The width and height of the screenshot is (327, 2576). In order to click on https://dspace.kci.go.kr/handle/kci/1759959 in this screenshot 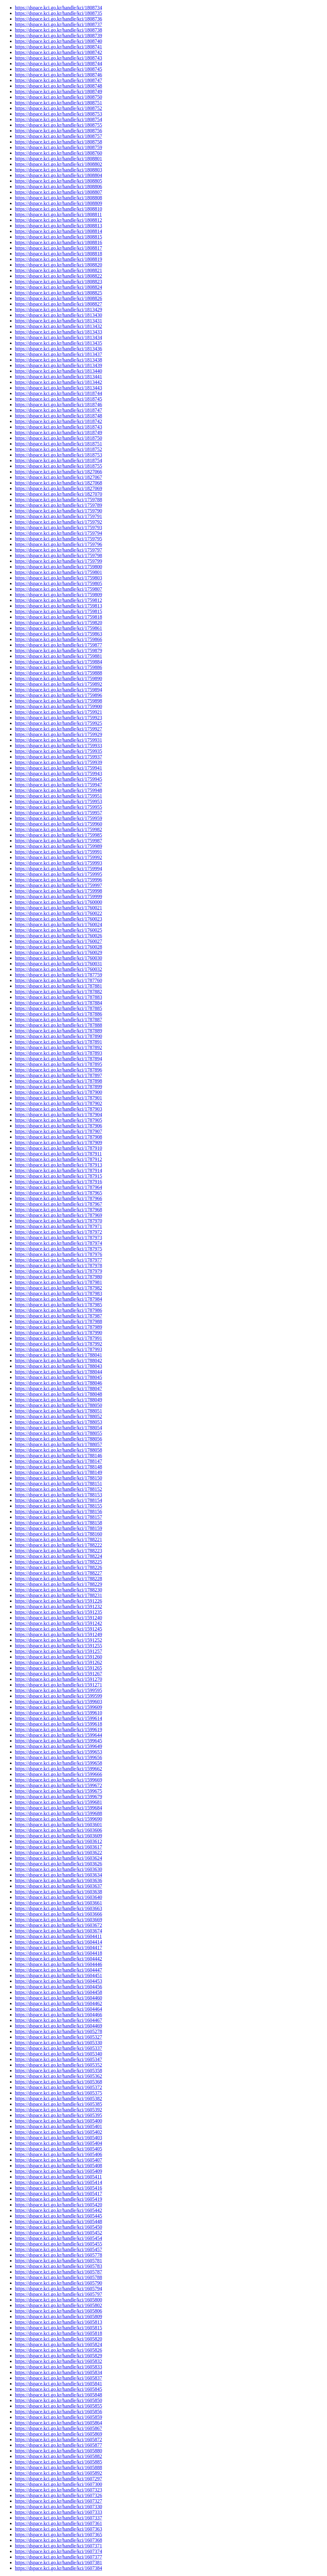, I will do `click(58, 818)`.